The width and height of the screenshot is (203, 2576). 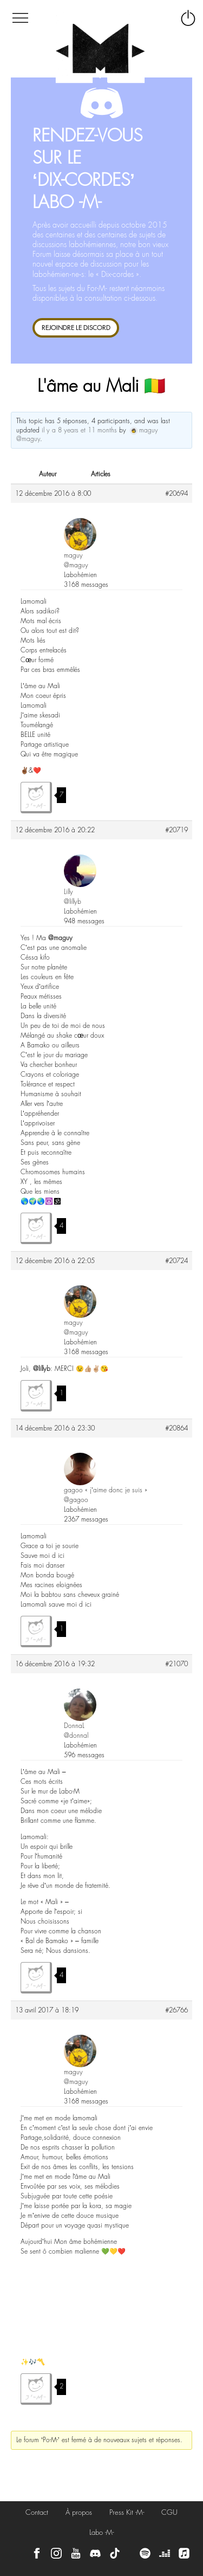 What do you see at coordinates (176, 1664) in the screenshot?
I see `#21070` at bounding box center [176, 1664].